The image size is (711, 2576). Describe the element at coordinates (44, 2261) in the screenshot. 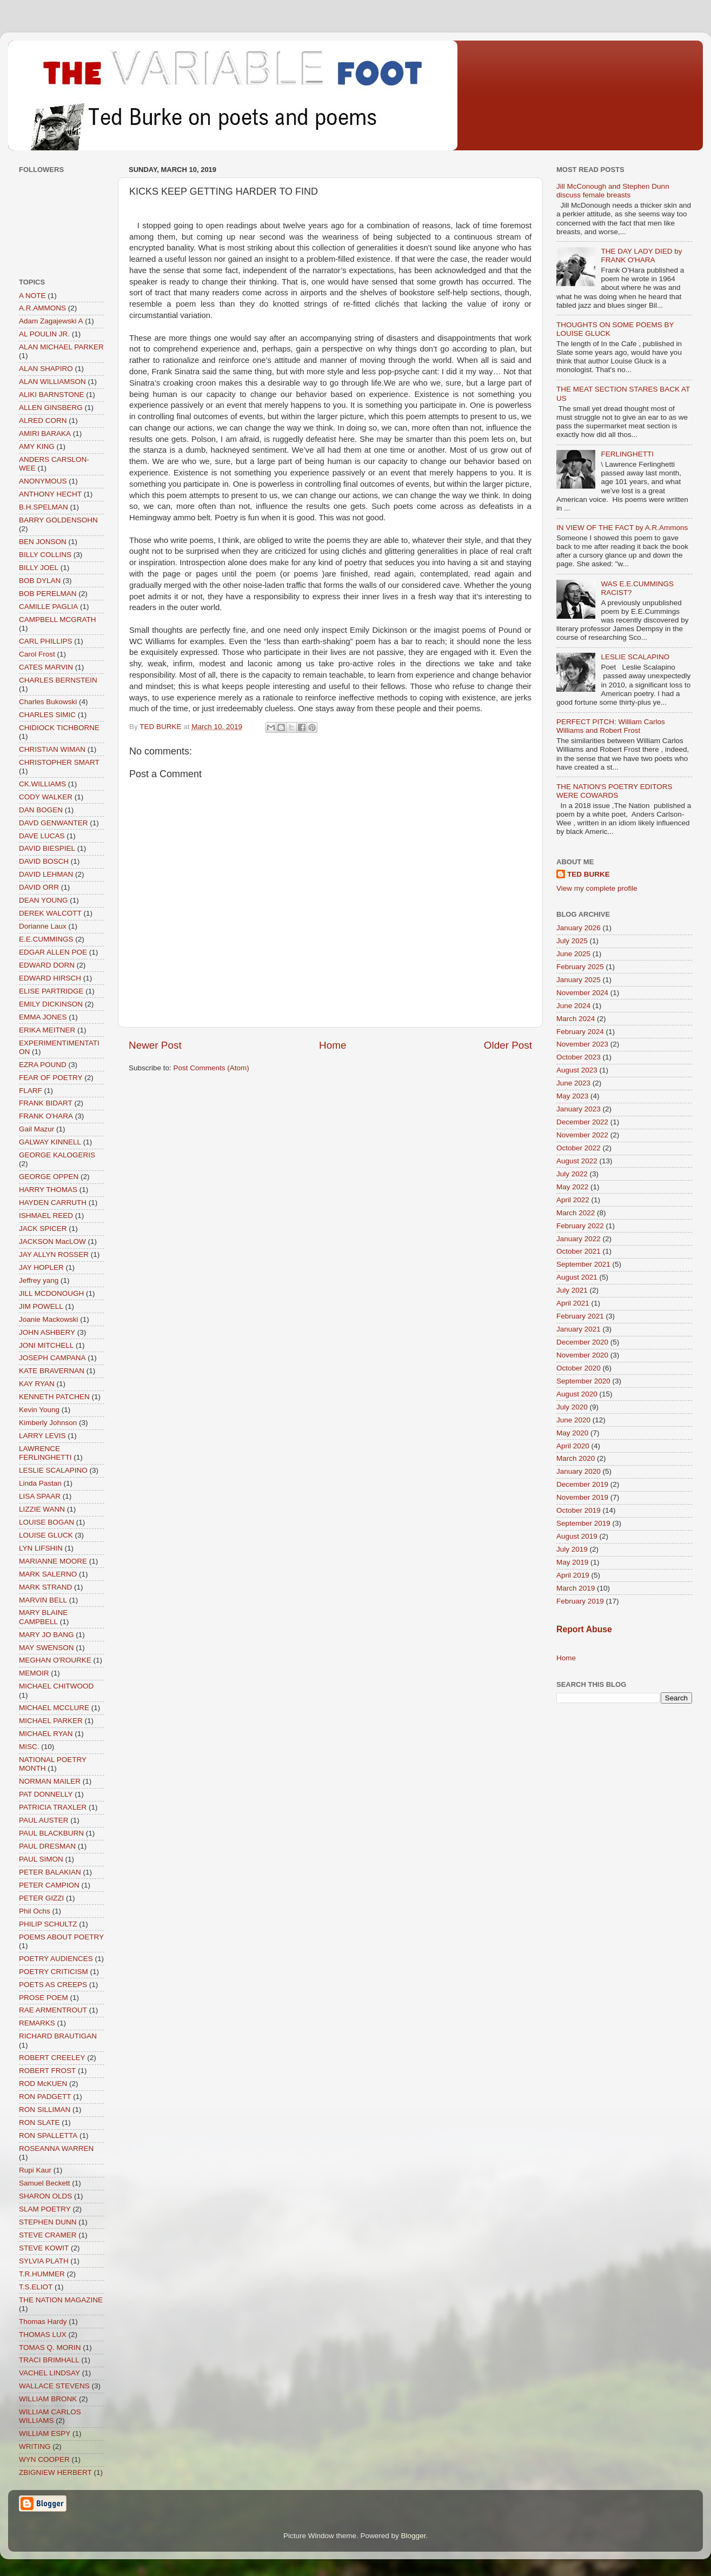

I see `SYLVIA PLATH` at that location.